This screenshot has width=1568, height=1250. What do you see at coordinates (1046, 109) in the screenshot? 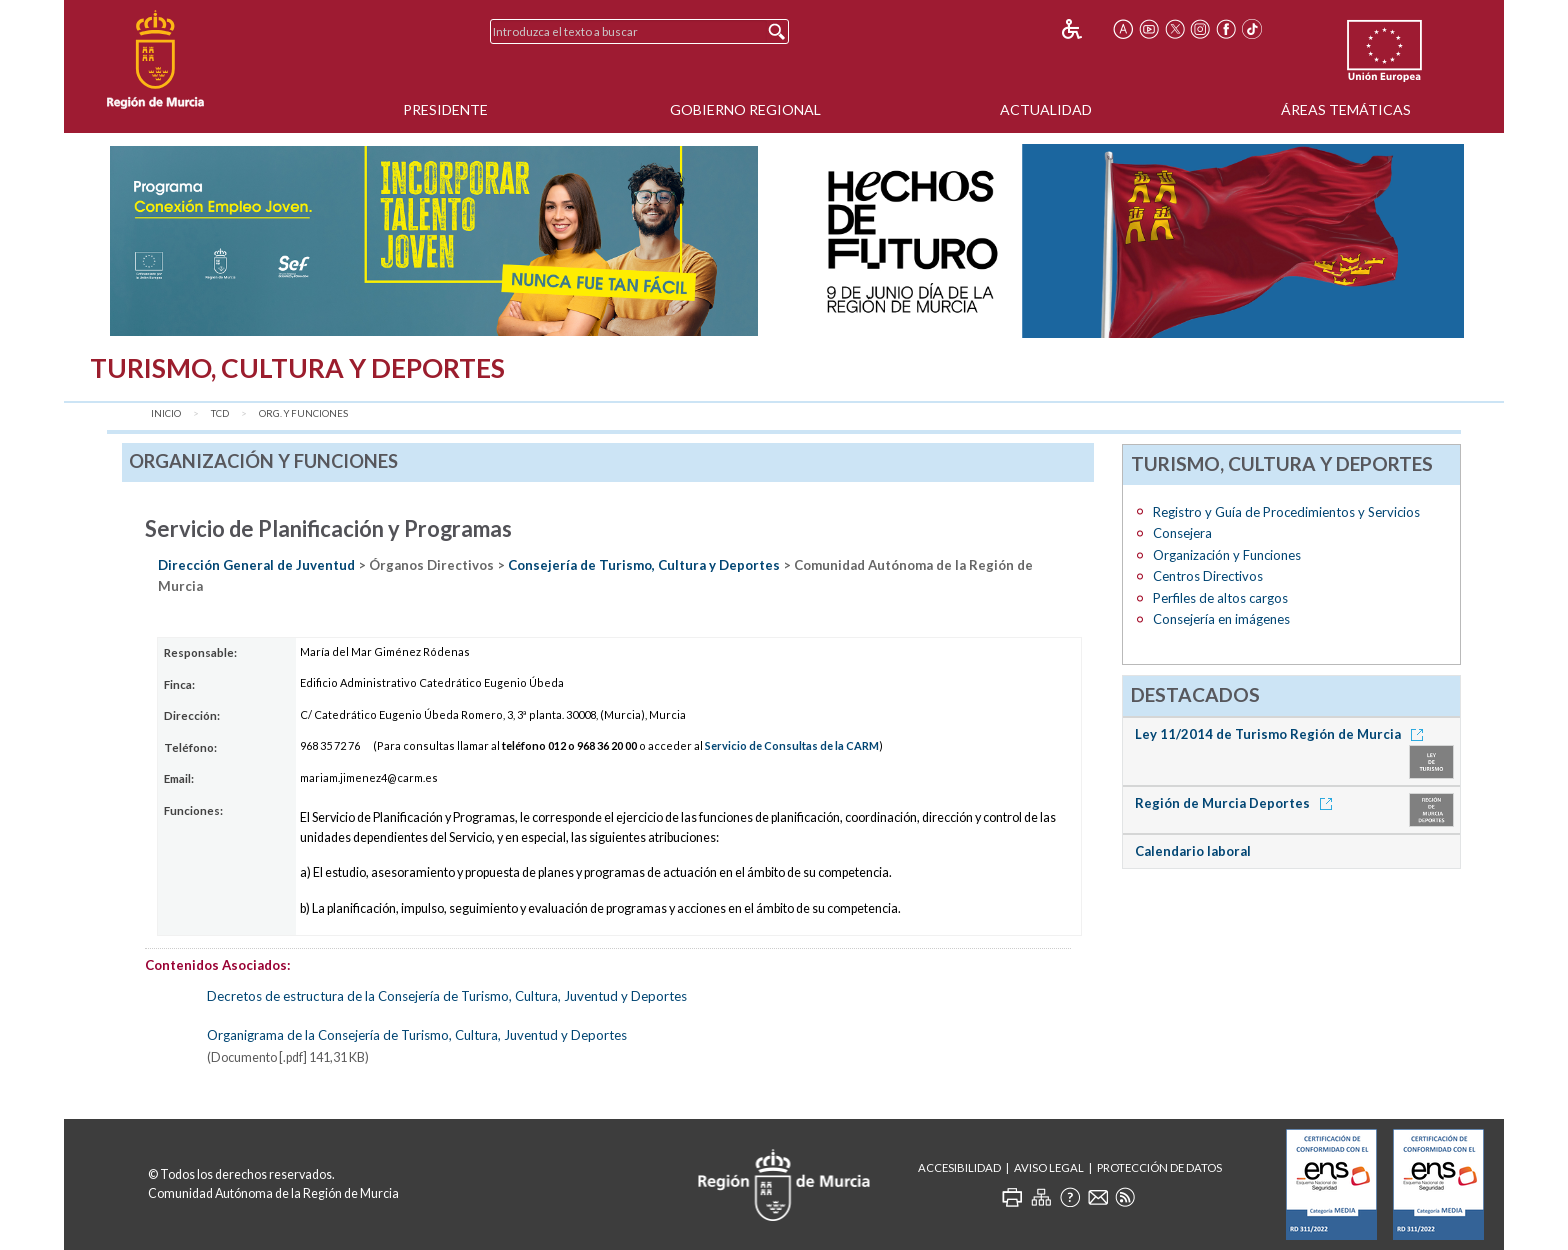
I see `Actualidad` at bounding box center [1046, 109].